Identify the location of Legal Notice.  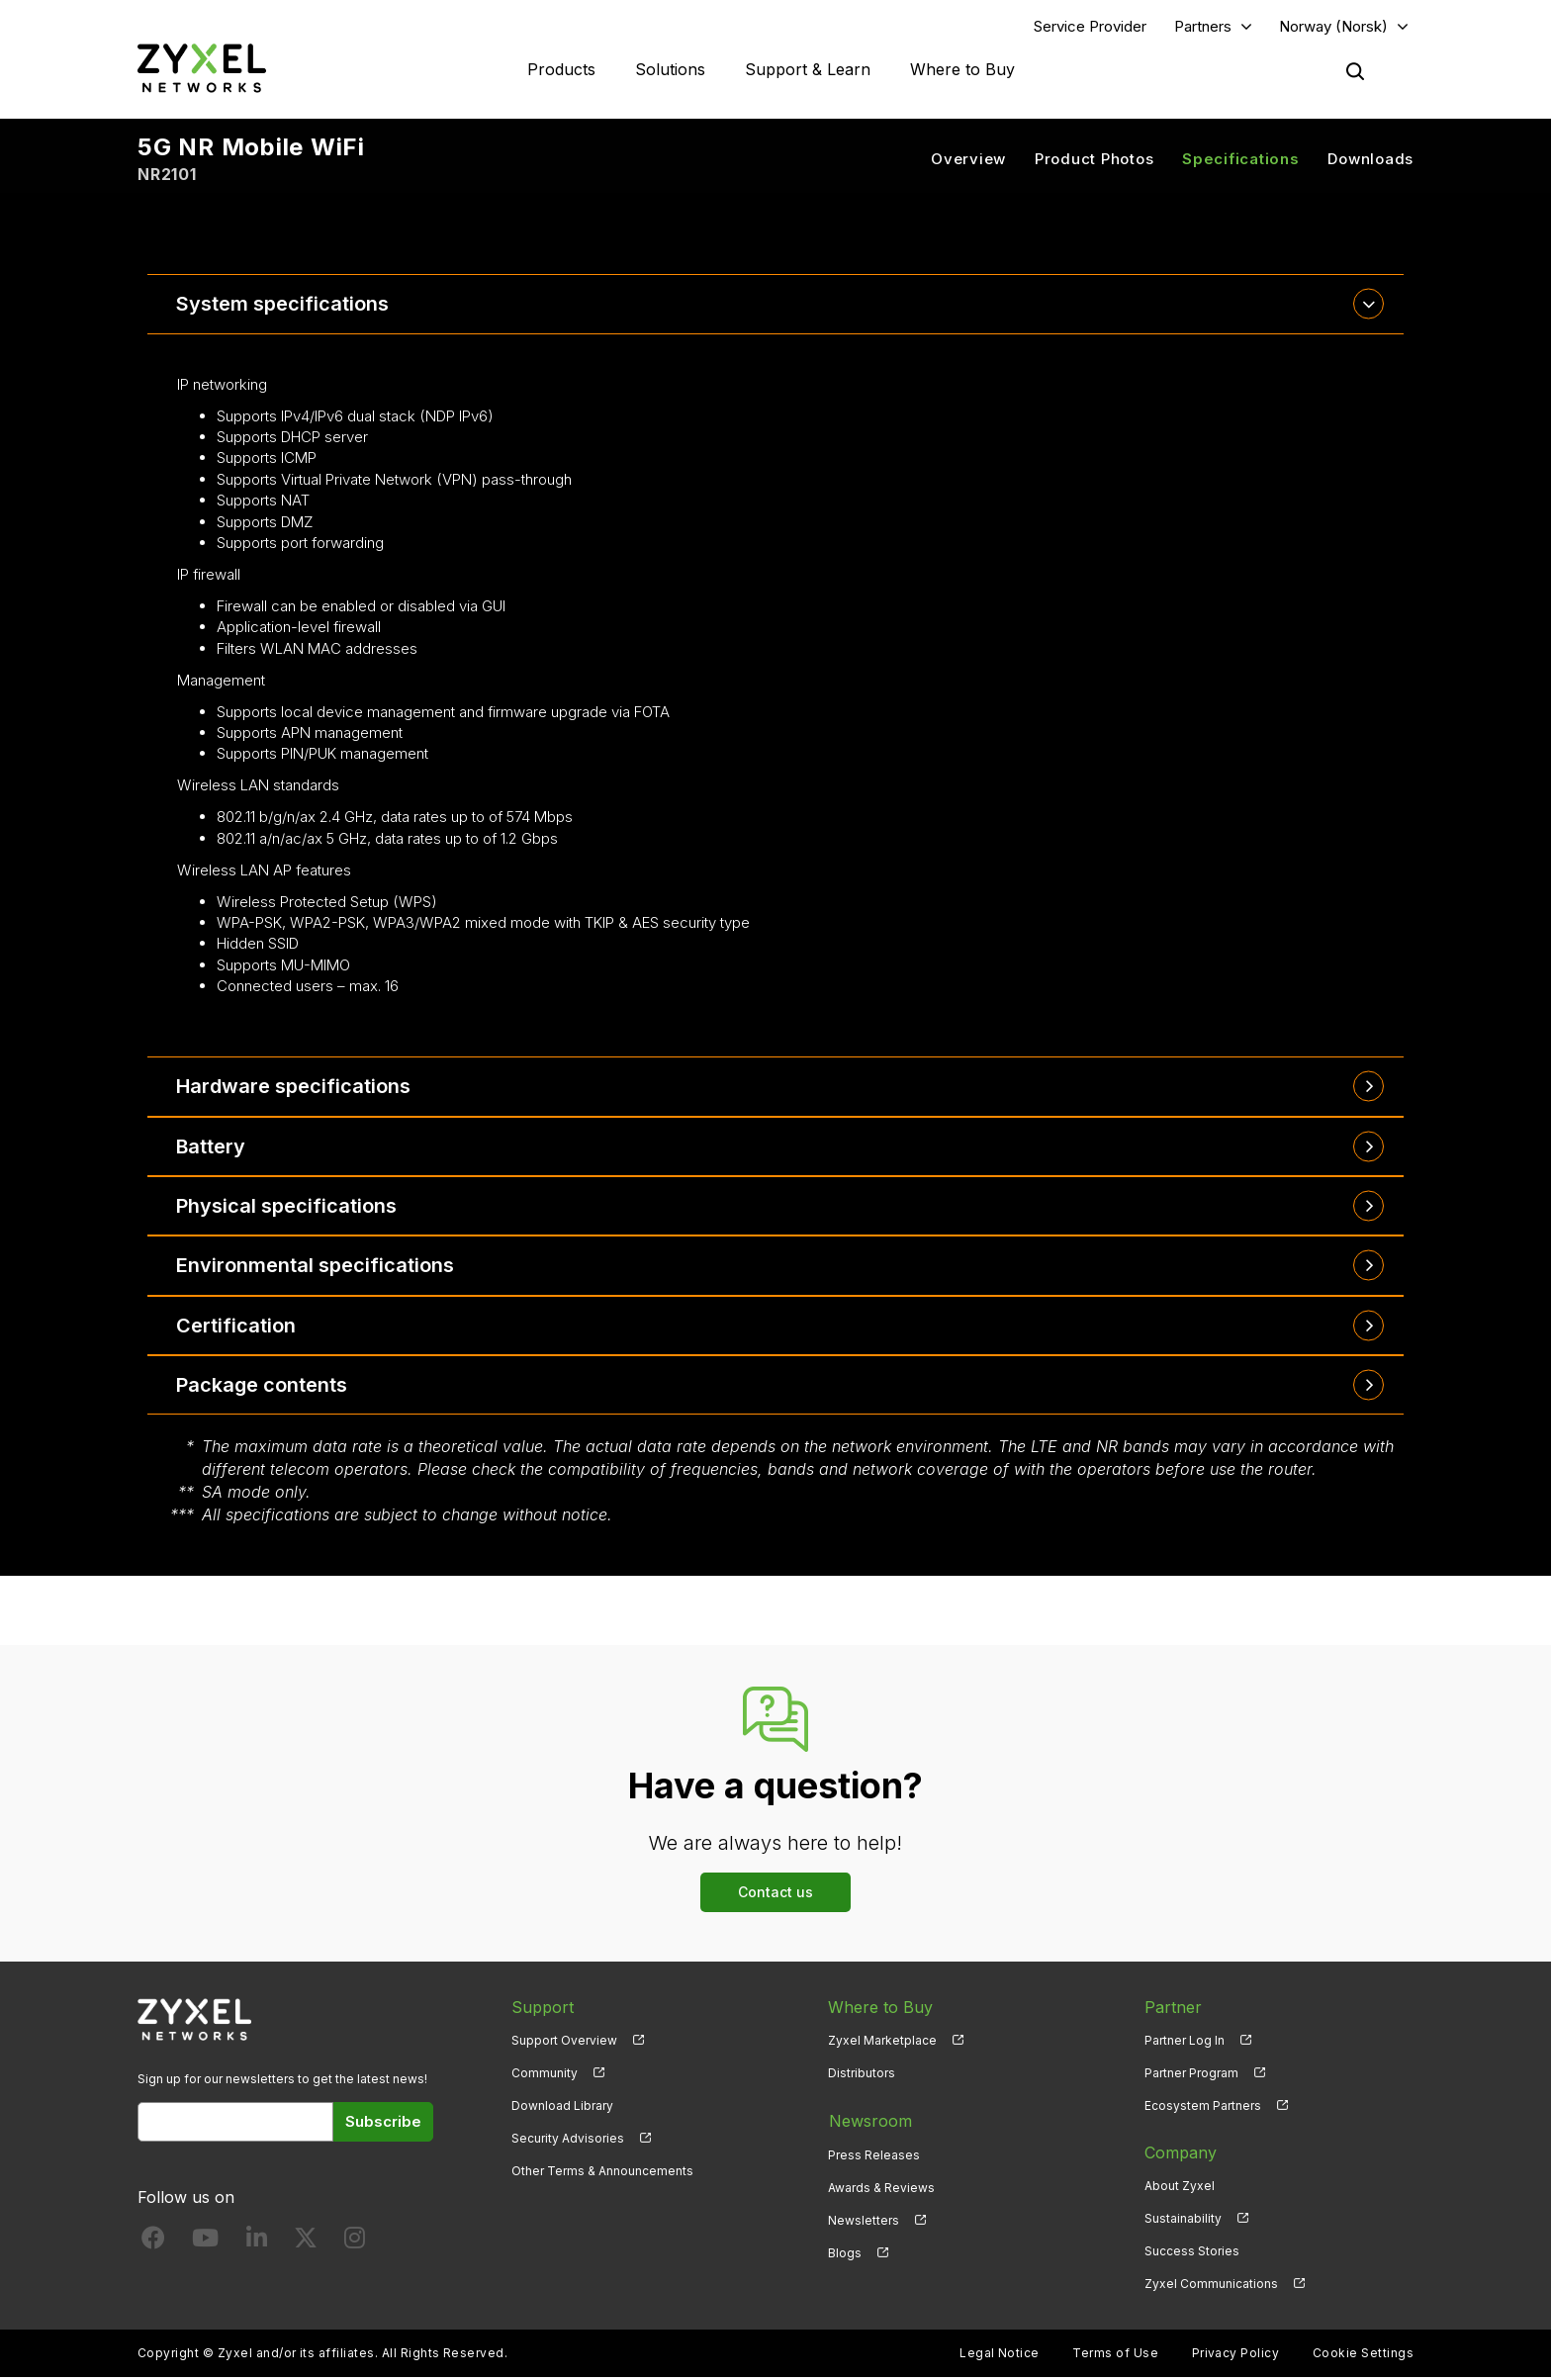
(999, 2355).